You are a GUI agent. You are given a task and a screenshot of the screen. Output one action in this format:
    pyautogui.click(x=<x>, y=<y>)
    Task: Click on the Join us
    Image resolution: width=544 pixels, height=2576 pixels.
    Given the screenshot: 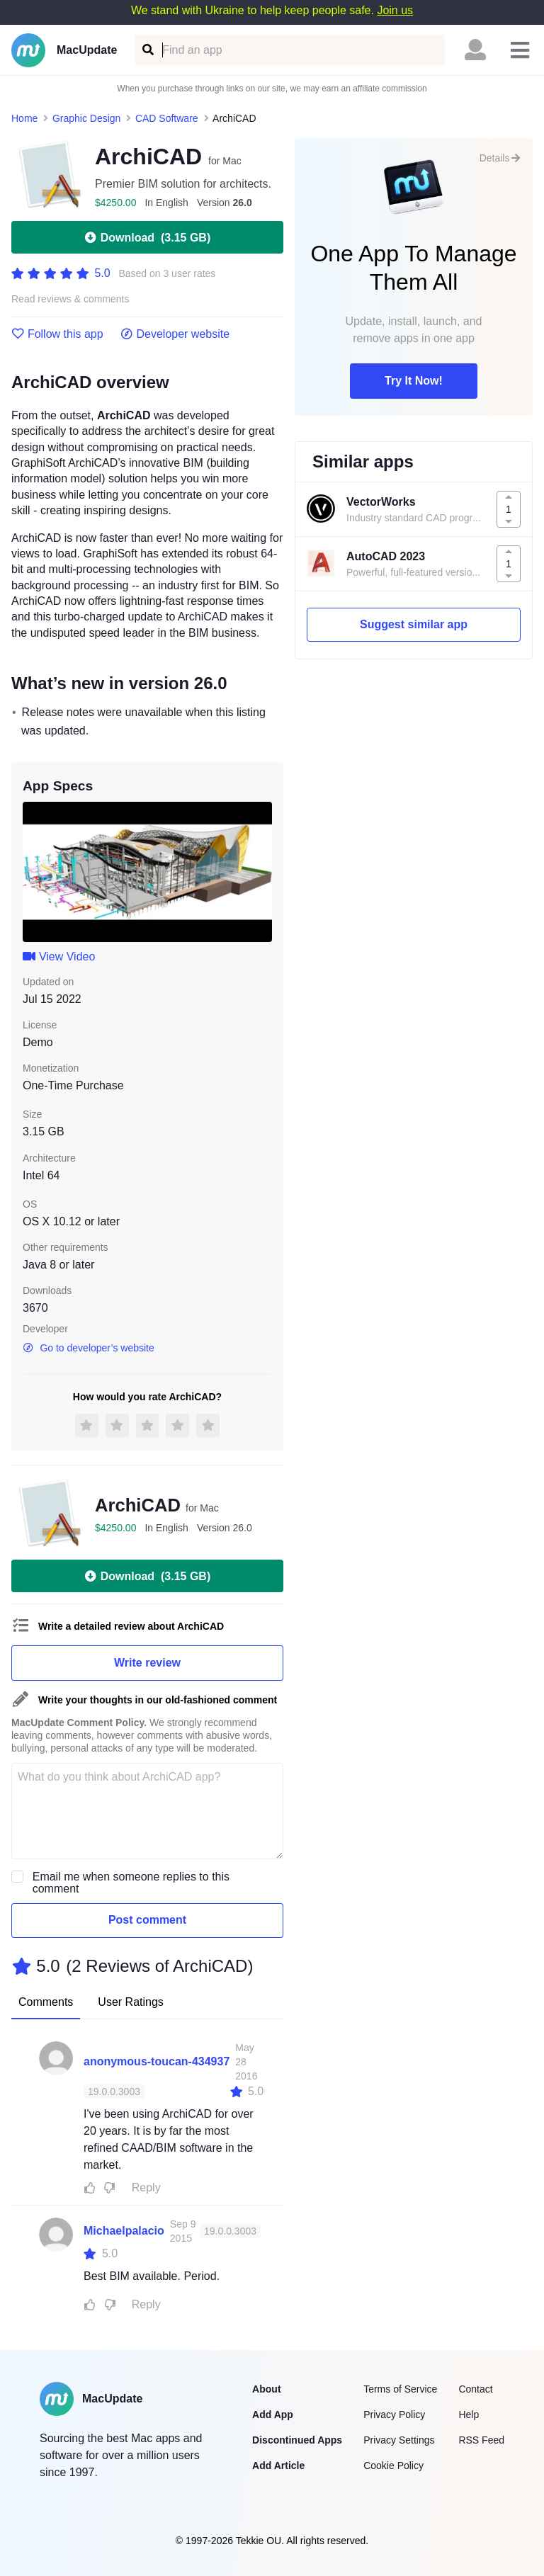 What is the action you would take?
    pyautogui.click(x=395, y=10)
    